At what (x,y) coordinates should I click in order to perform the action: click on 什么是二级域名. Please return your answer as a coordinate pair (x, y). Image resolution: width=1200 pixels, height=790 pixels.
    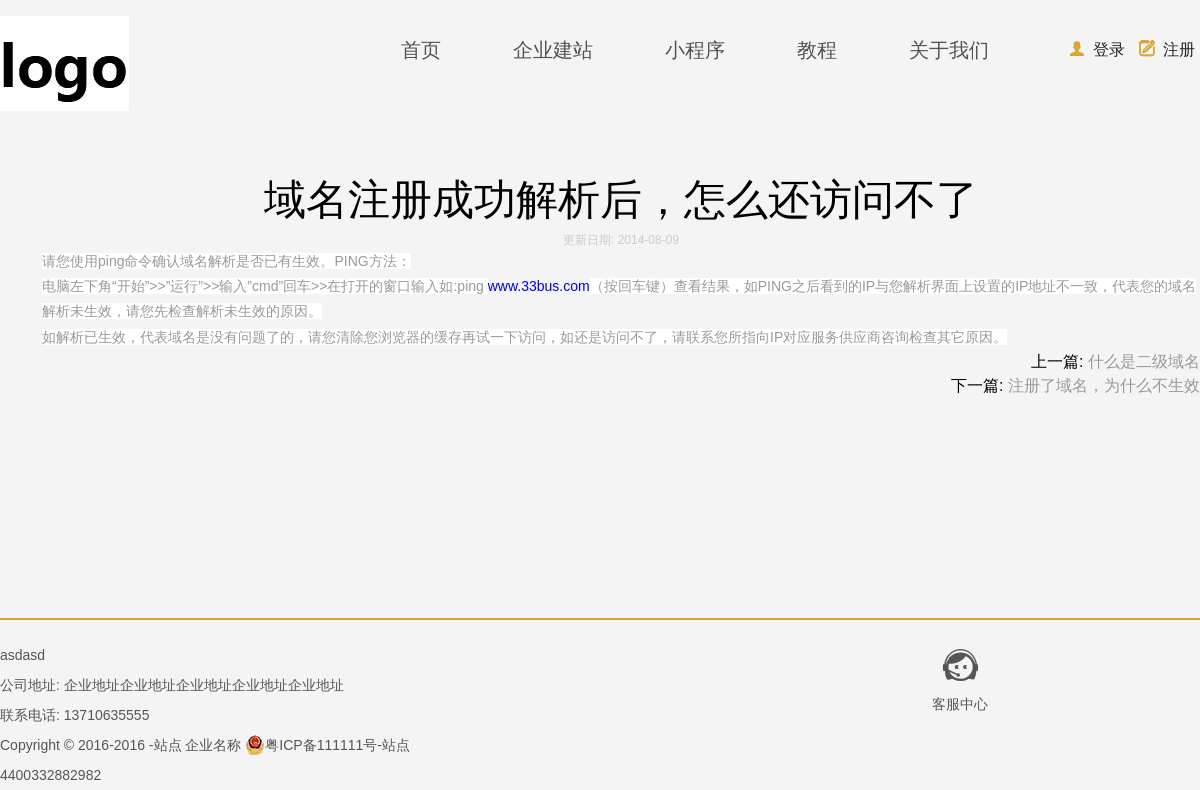
    Looking at the image, I should click on (1144, 361).